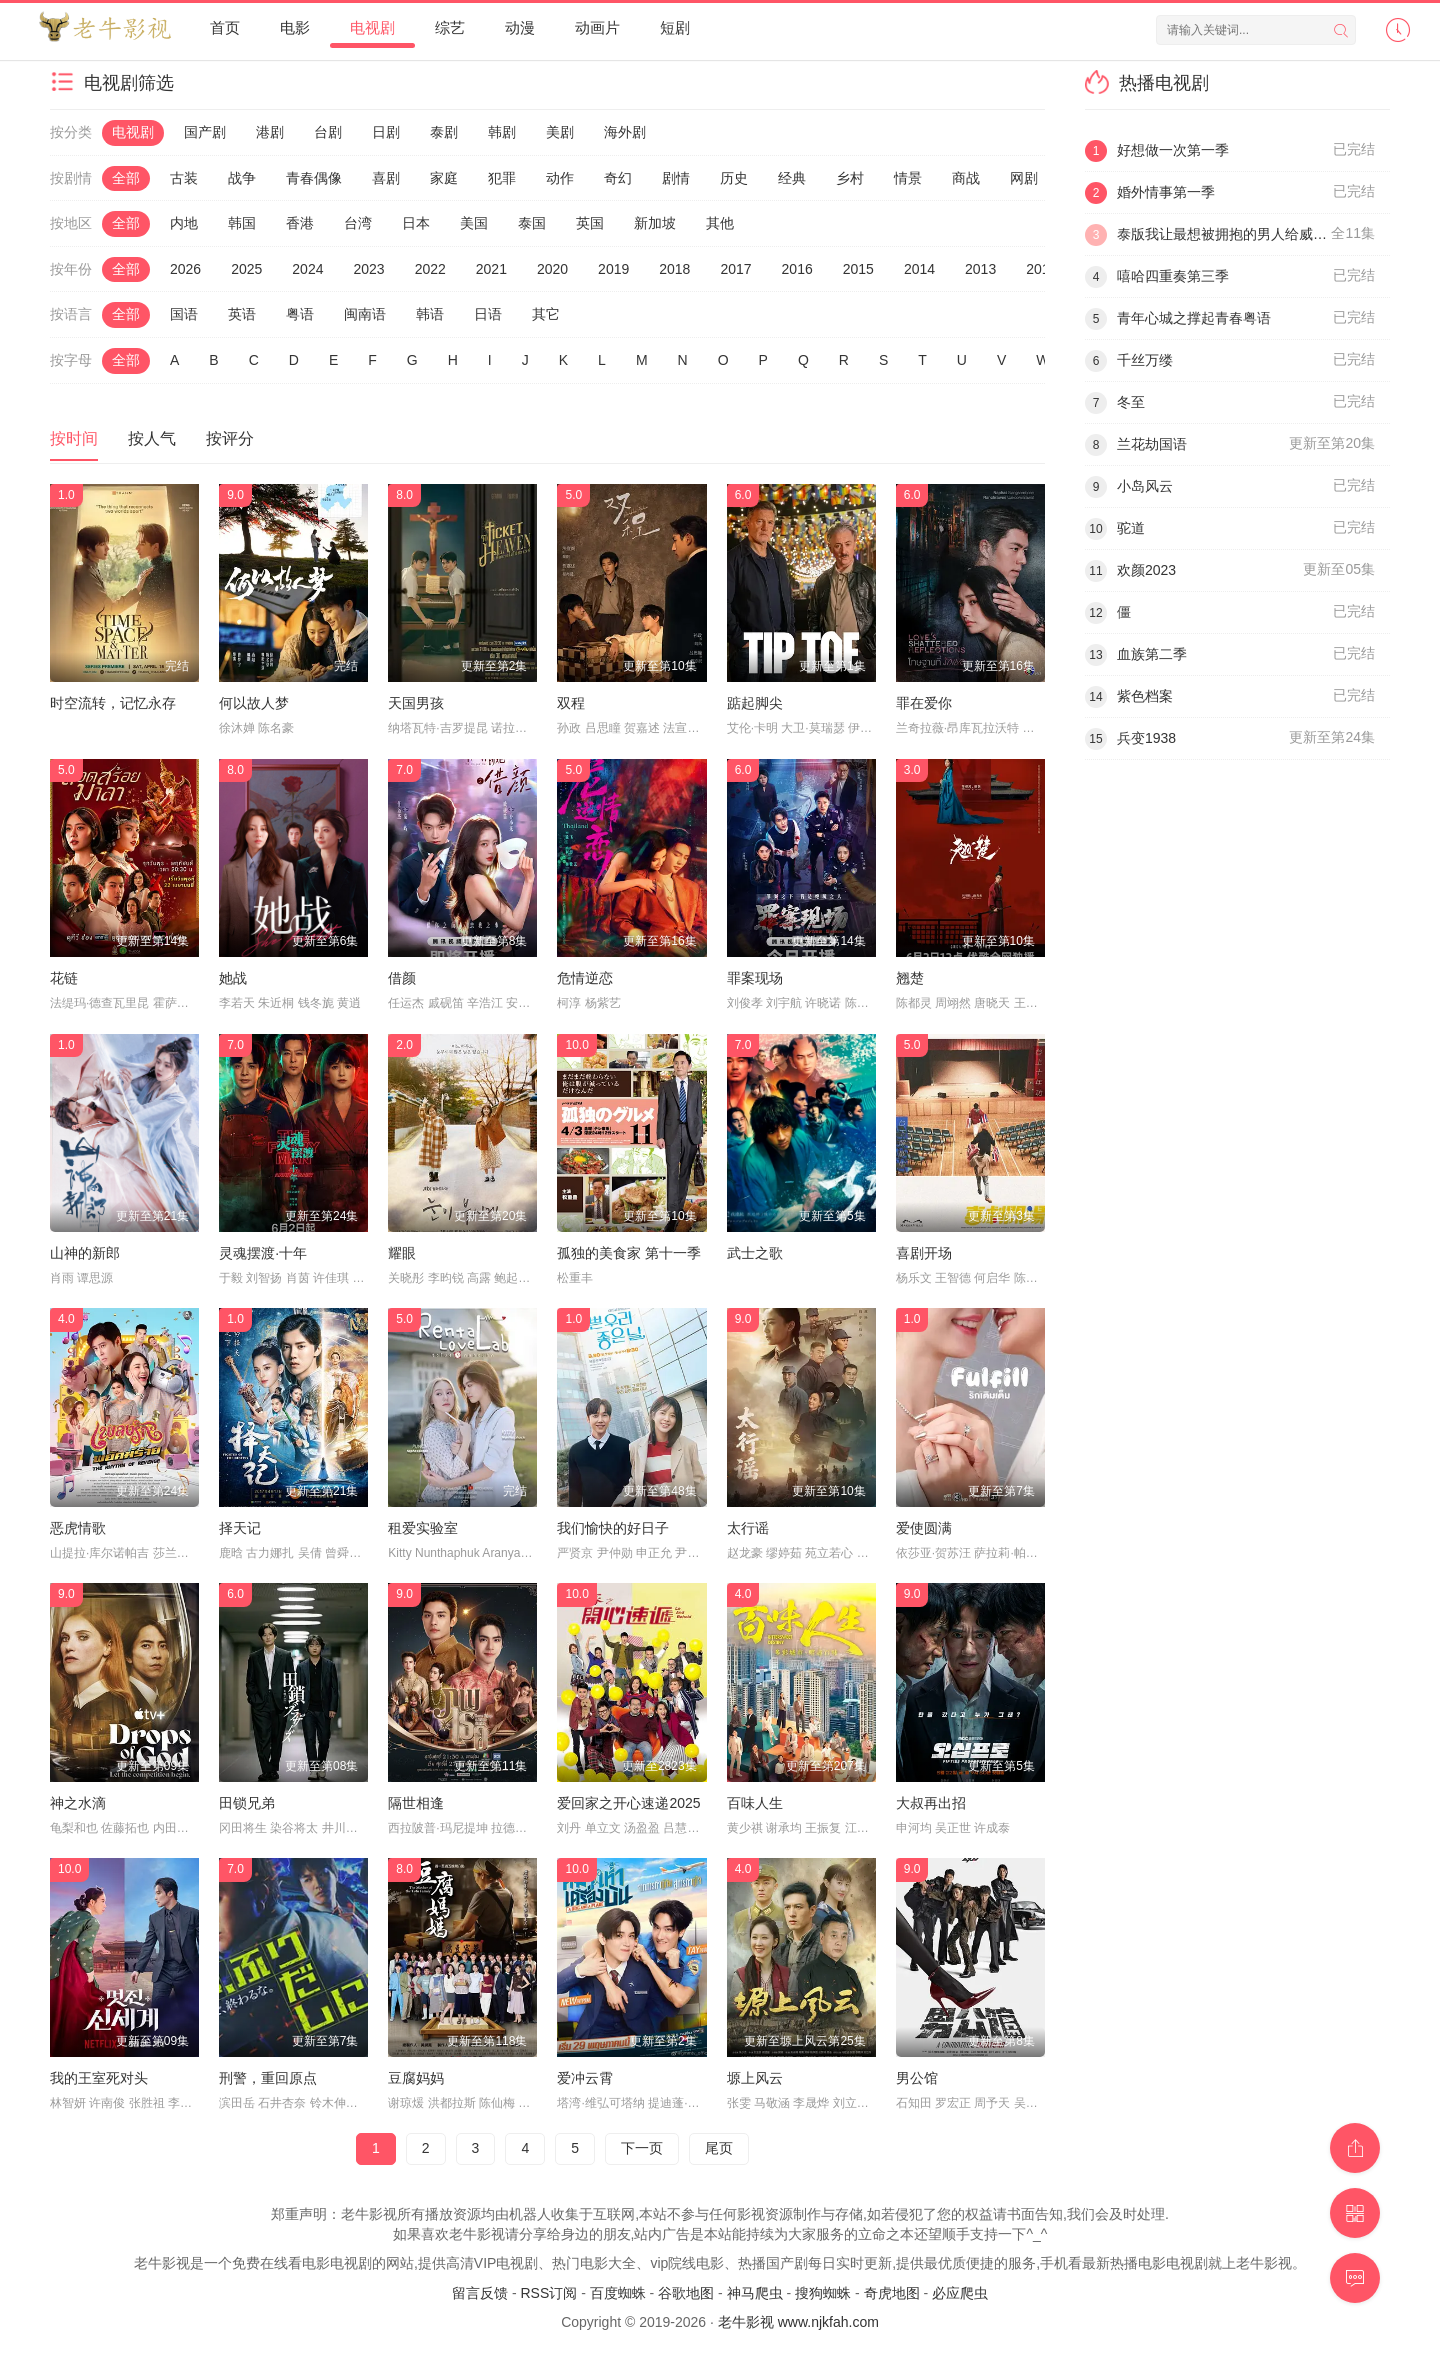 The height and width of the screenshot is (2353, 1440). Describe the element at coordinates (585, 2078) in the screenshot. I see `爱冲云霄` at that location.